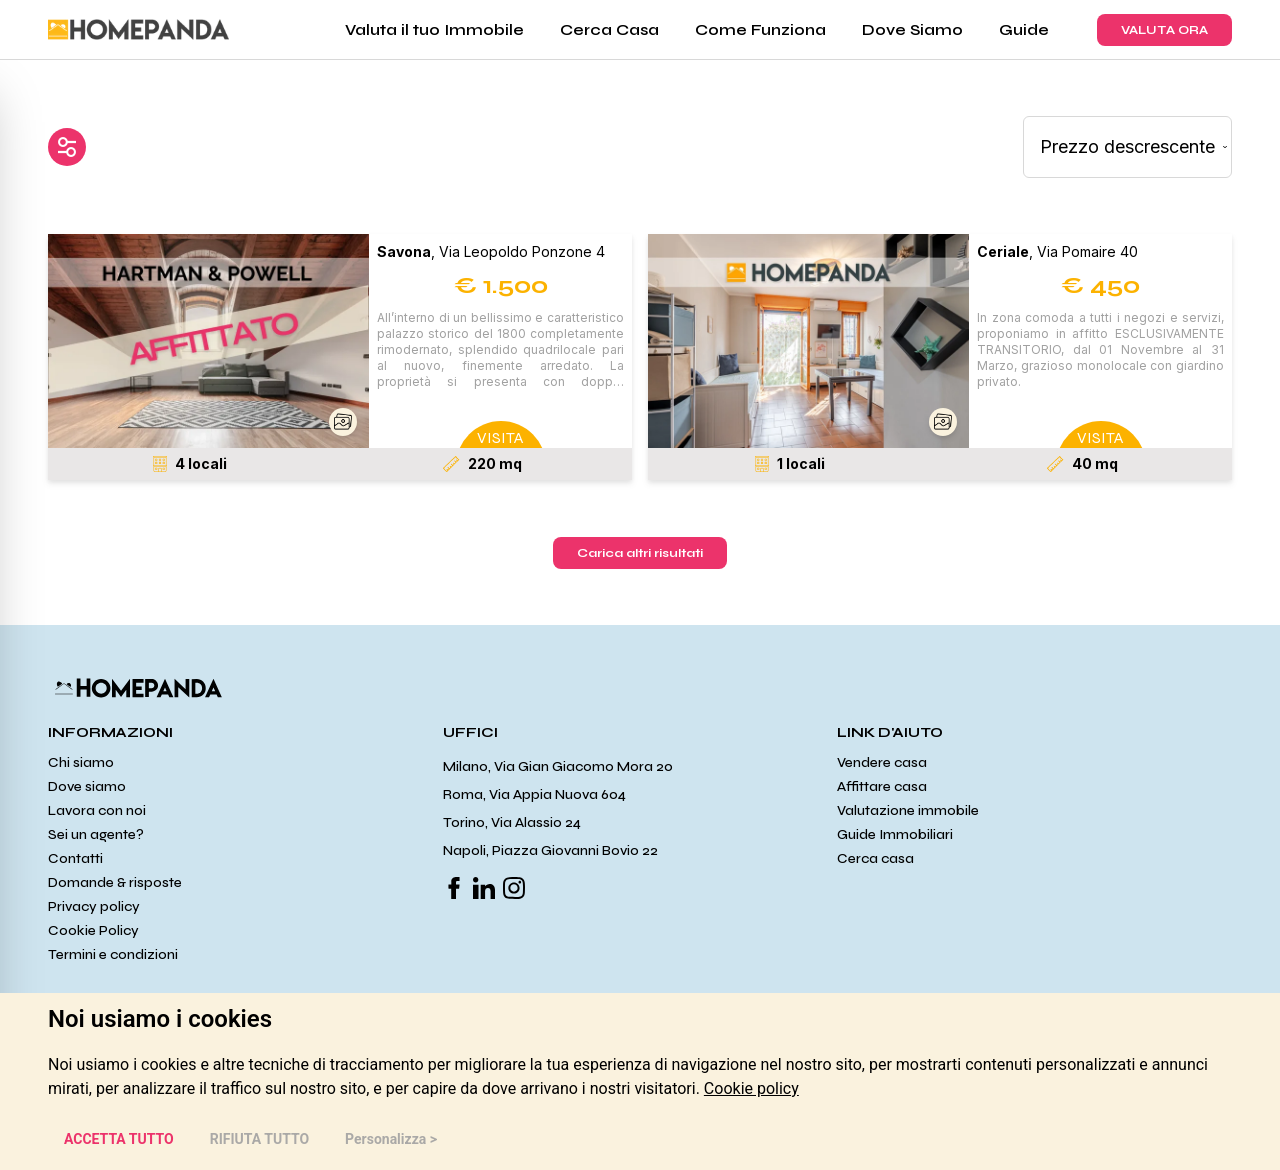  What do you see at coordinates (208, 341) in the screenshot?
I see `[button]` at bounding box center [208, 341].